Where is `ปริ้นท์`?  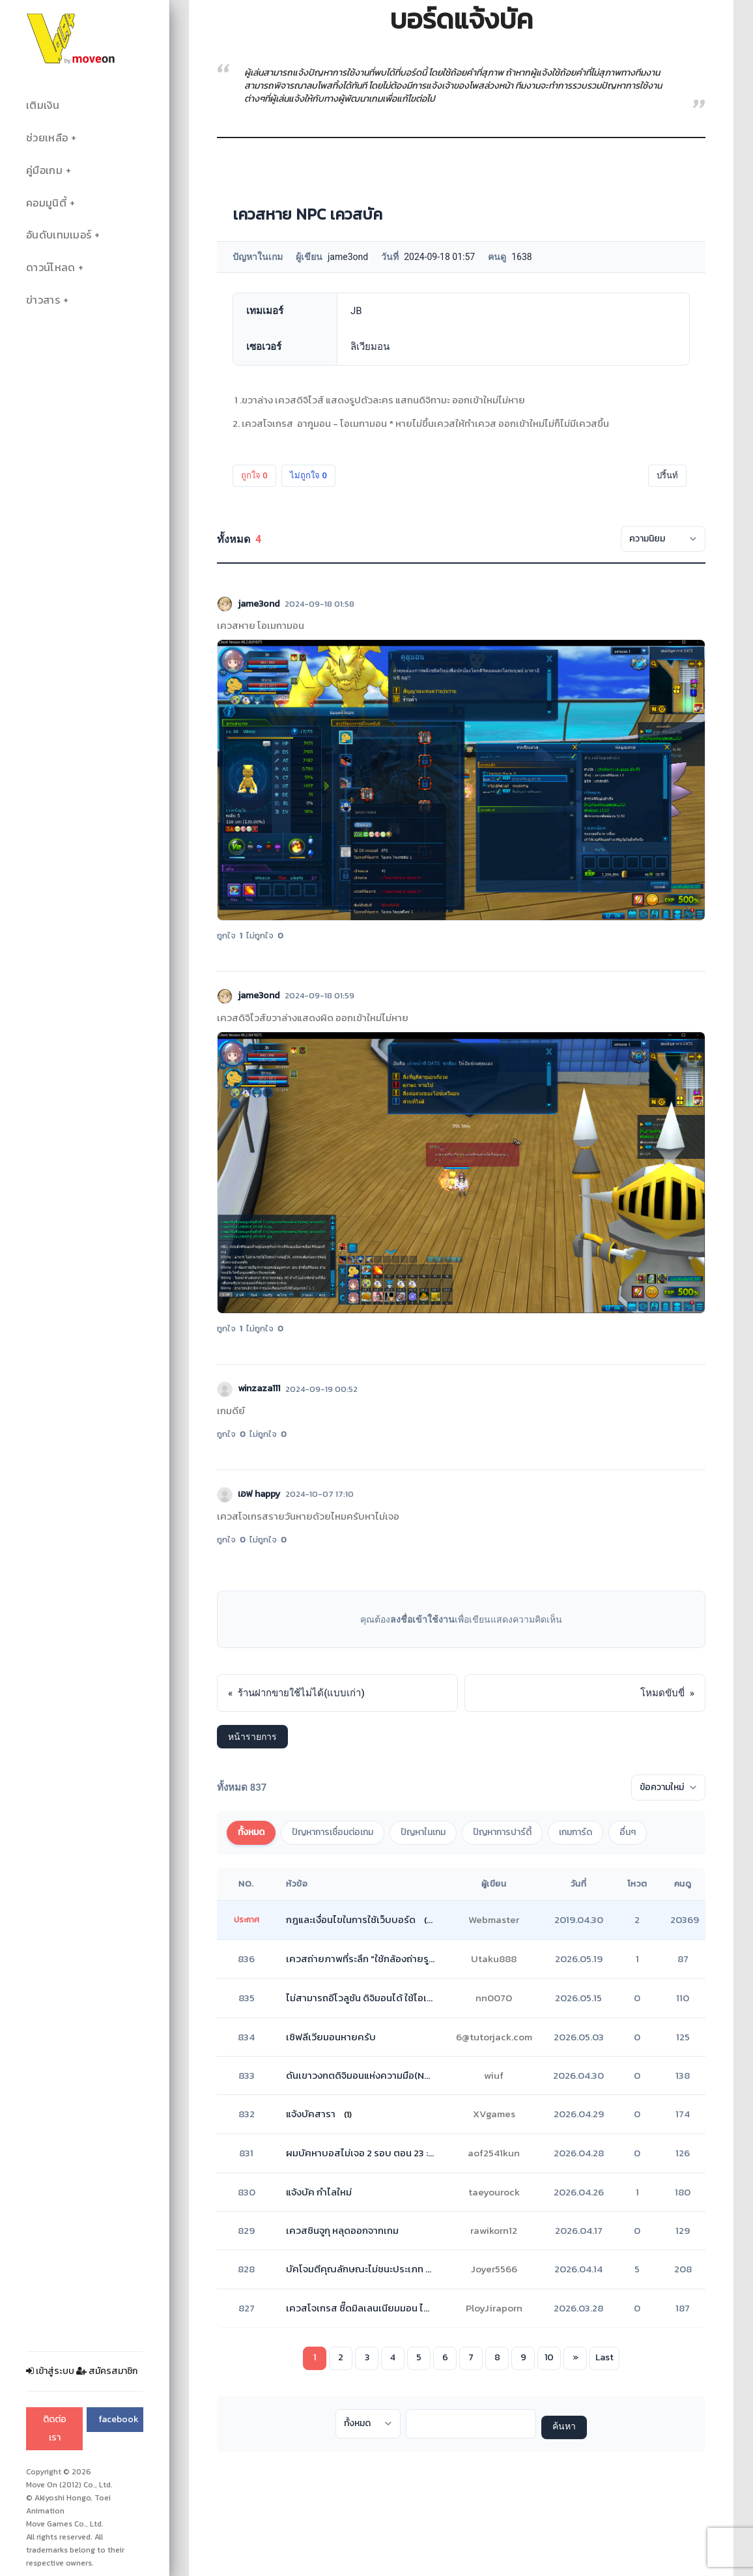
ปริ้นท์ is located at coordinates (667, 475).